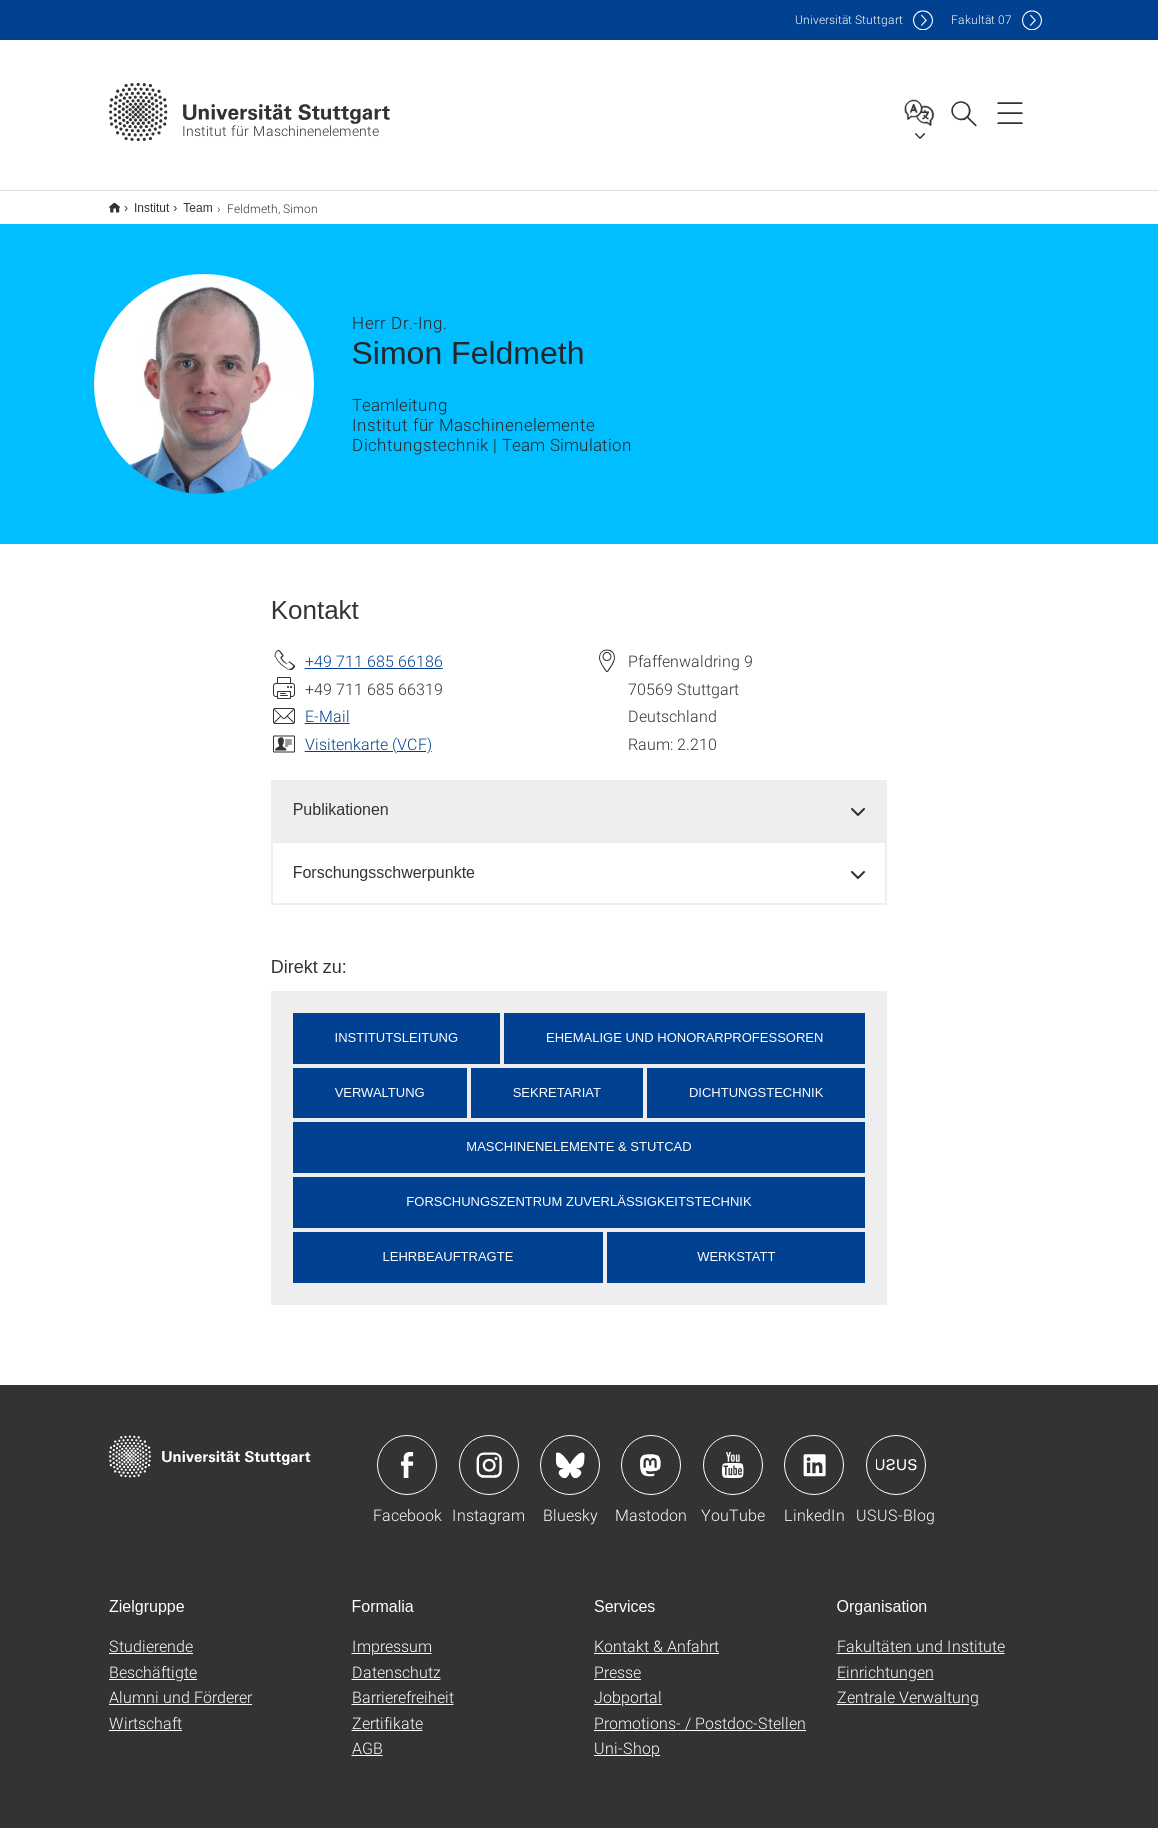 Image resolution: width=1158 pixels, height=1828 pixels. I want to click on +49 711 685 66186, so click(374, 647).